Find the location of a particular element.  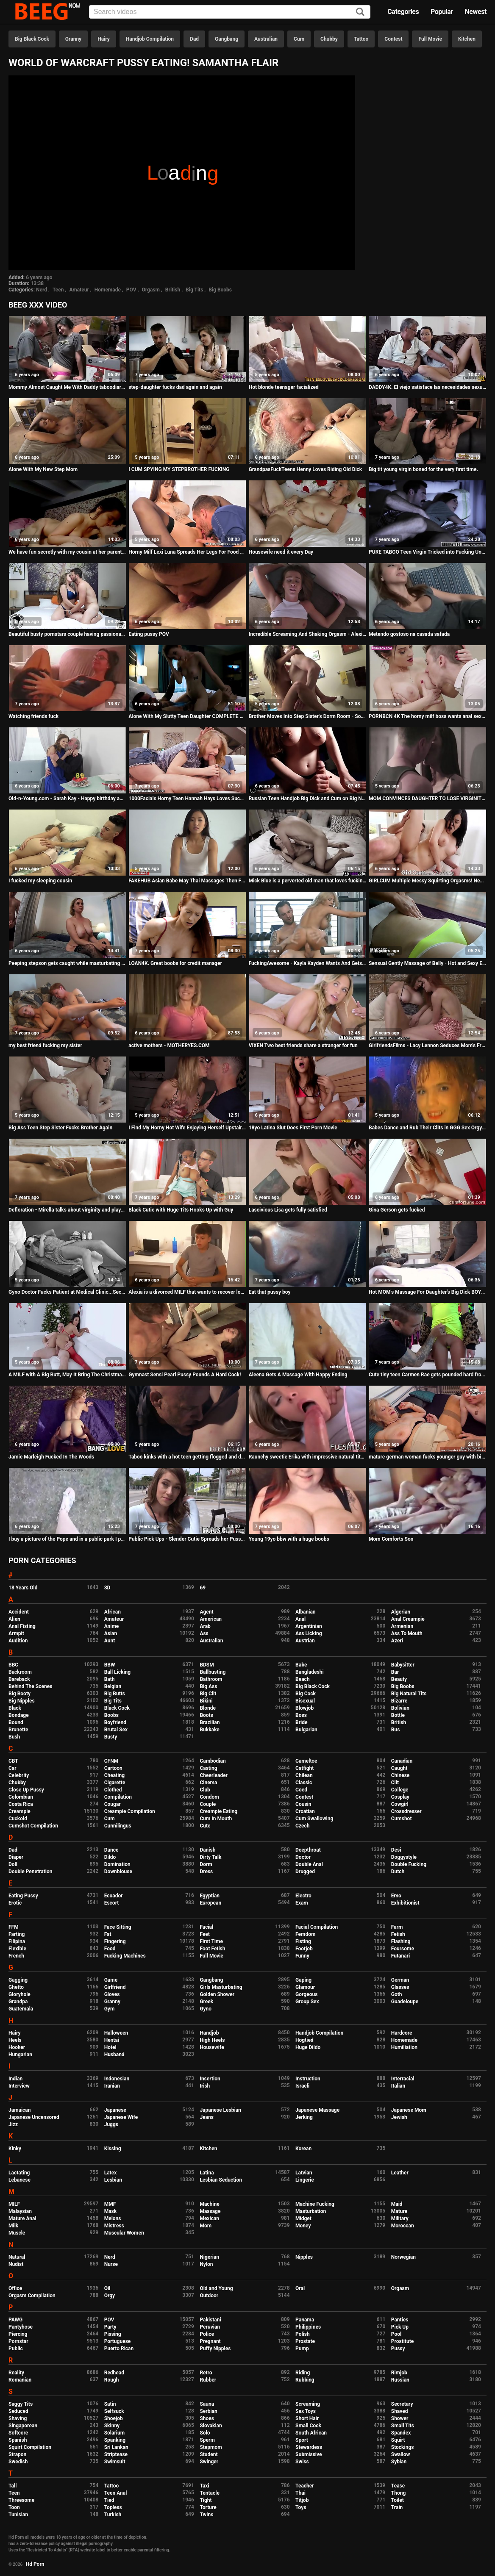

DADDY4K. El viejo satisface las necesidades sexuales de la novia de su hijo is located at coordinates (428, 387).